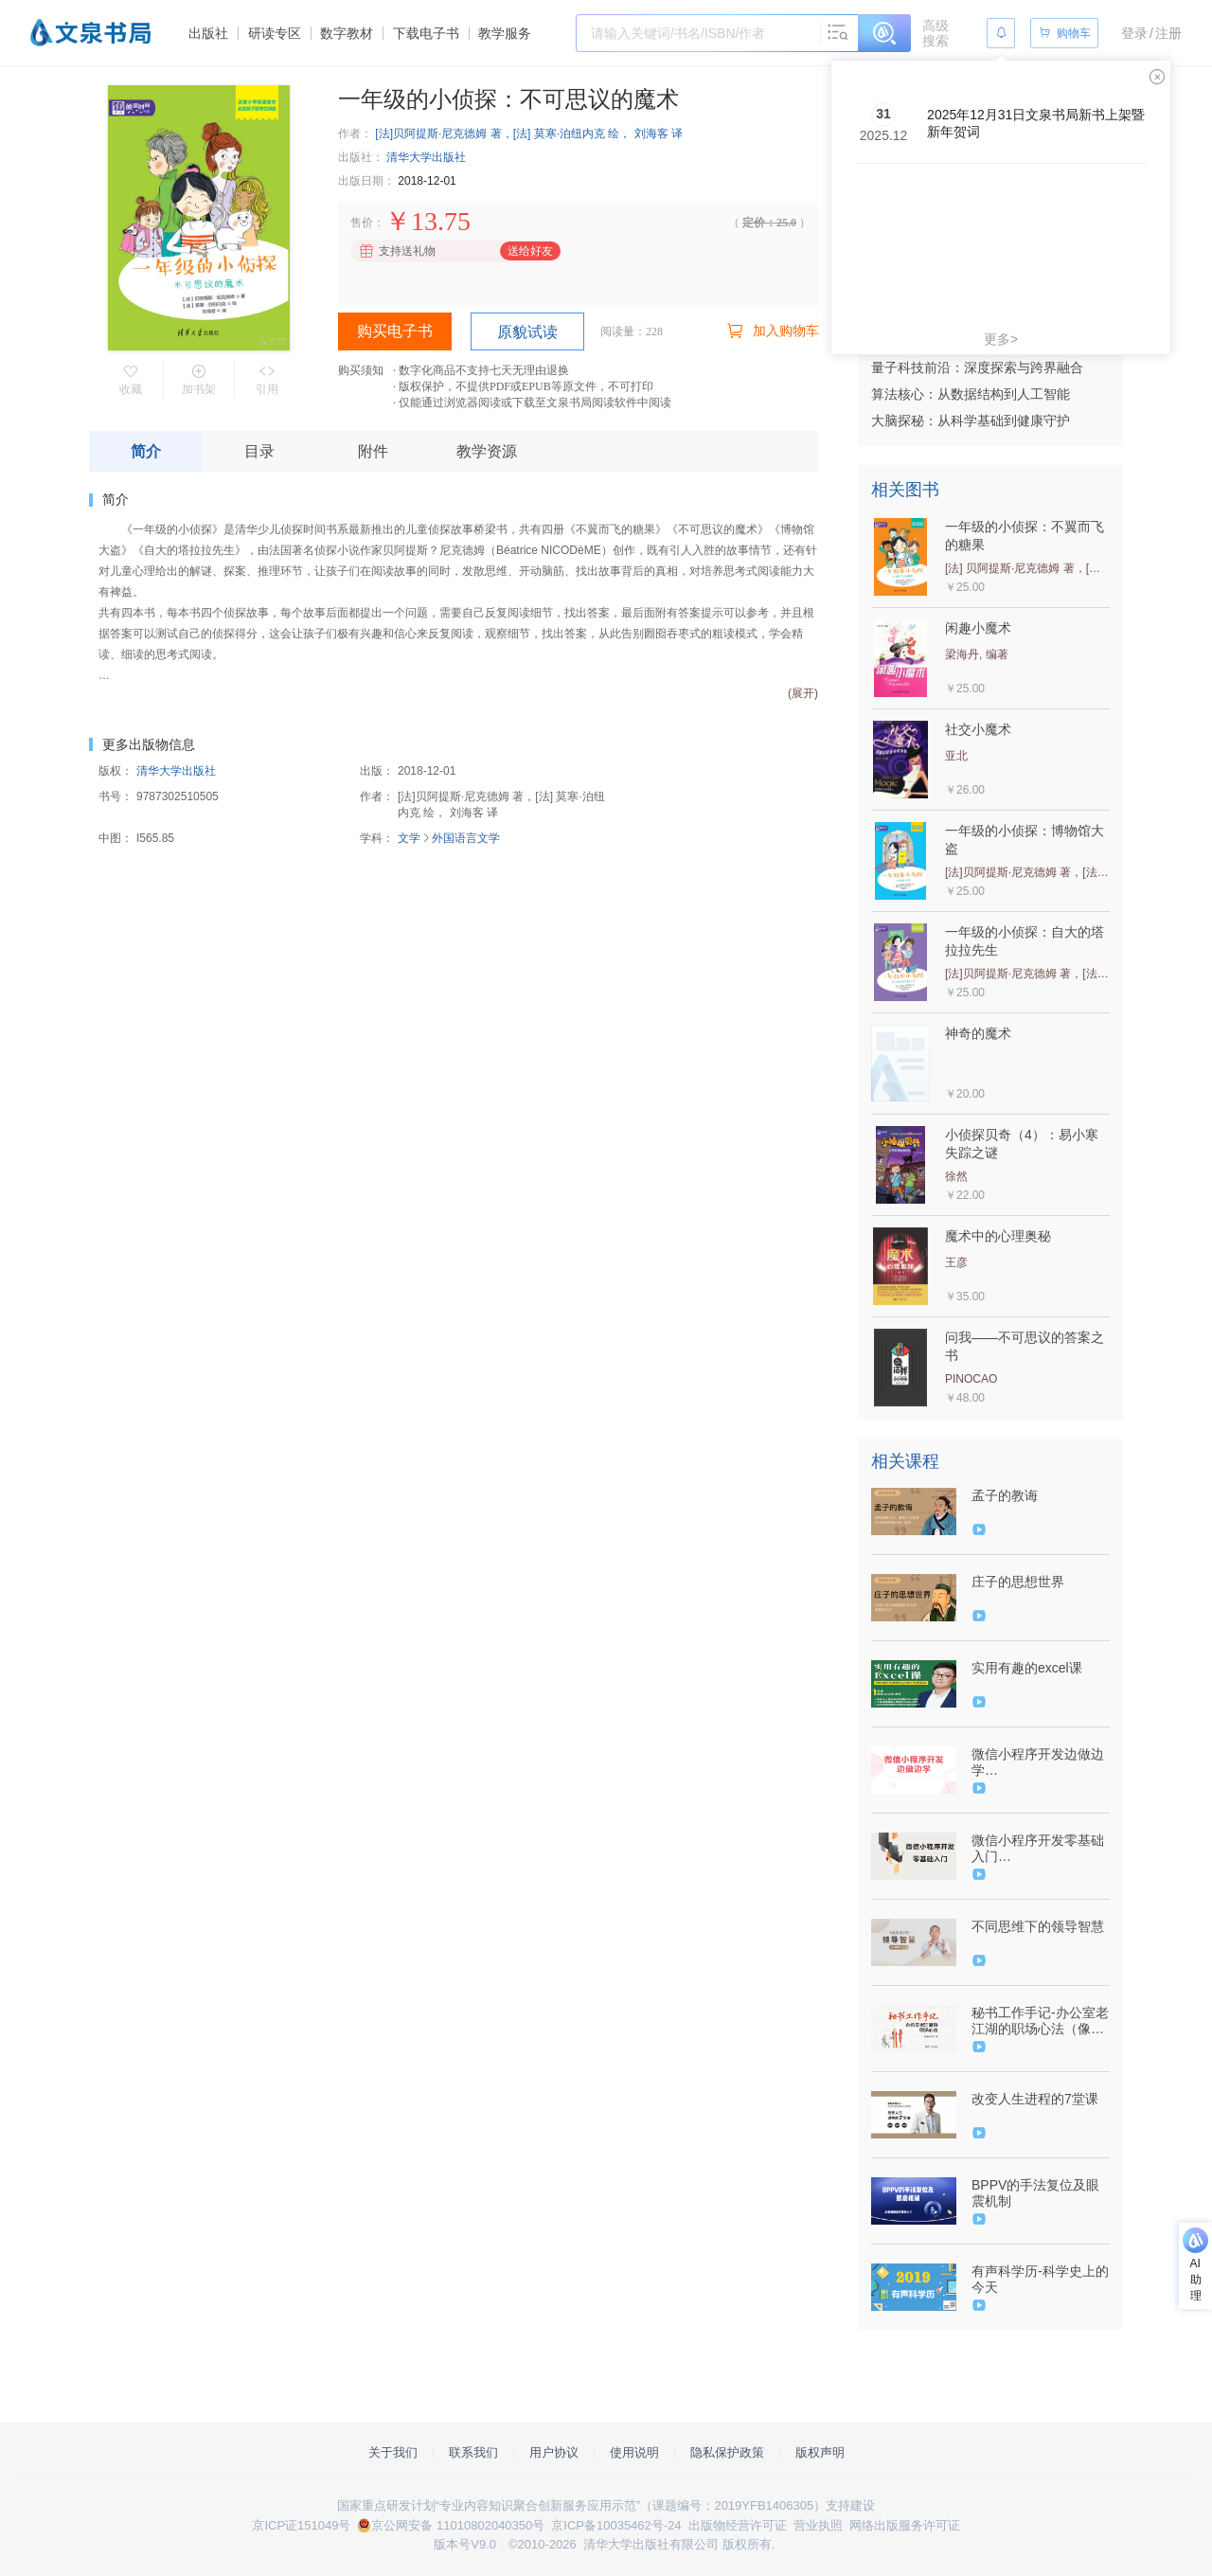 The width and height of the screenshot is (1212, 2576). What do you see at coordinates (1038, 1849) in the screenshot?
I see `微信小程序开发零基础入门（9787302518037/079706-01）` at bounding box center [1038, 1849].